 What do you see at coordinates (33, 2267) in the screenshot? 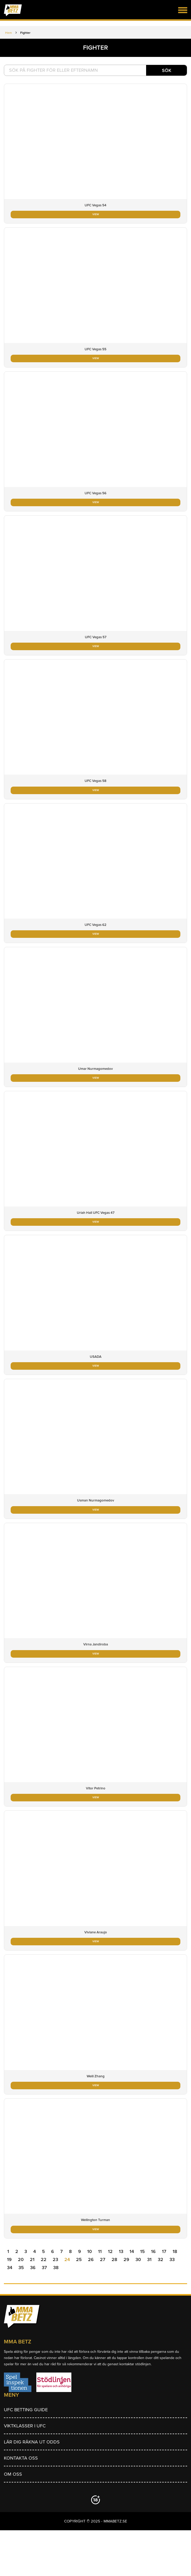
I see `36` at bounding box center [33, 2267].